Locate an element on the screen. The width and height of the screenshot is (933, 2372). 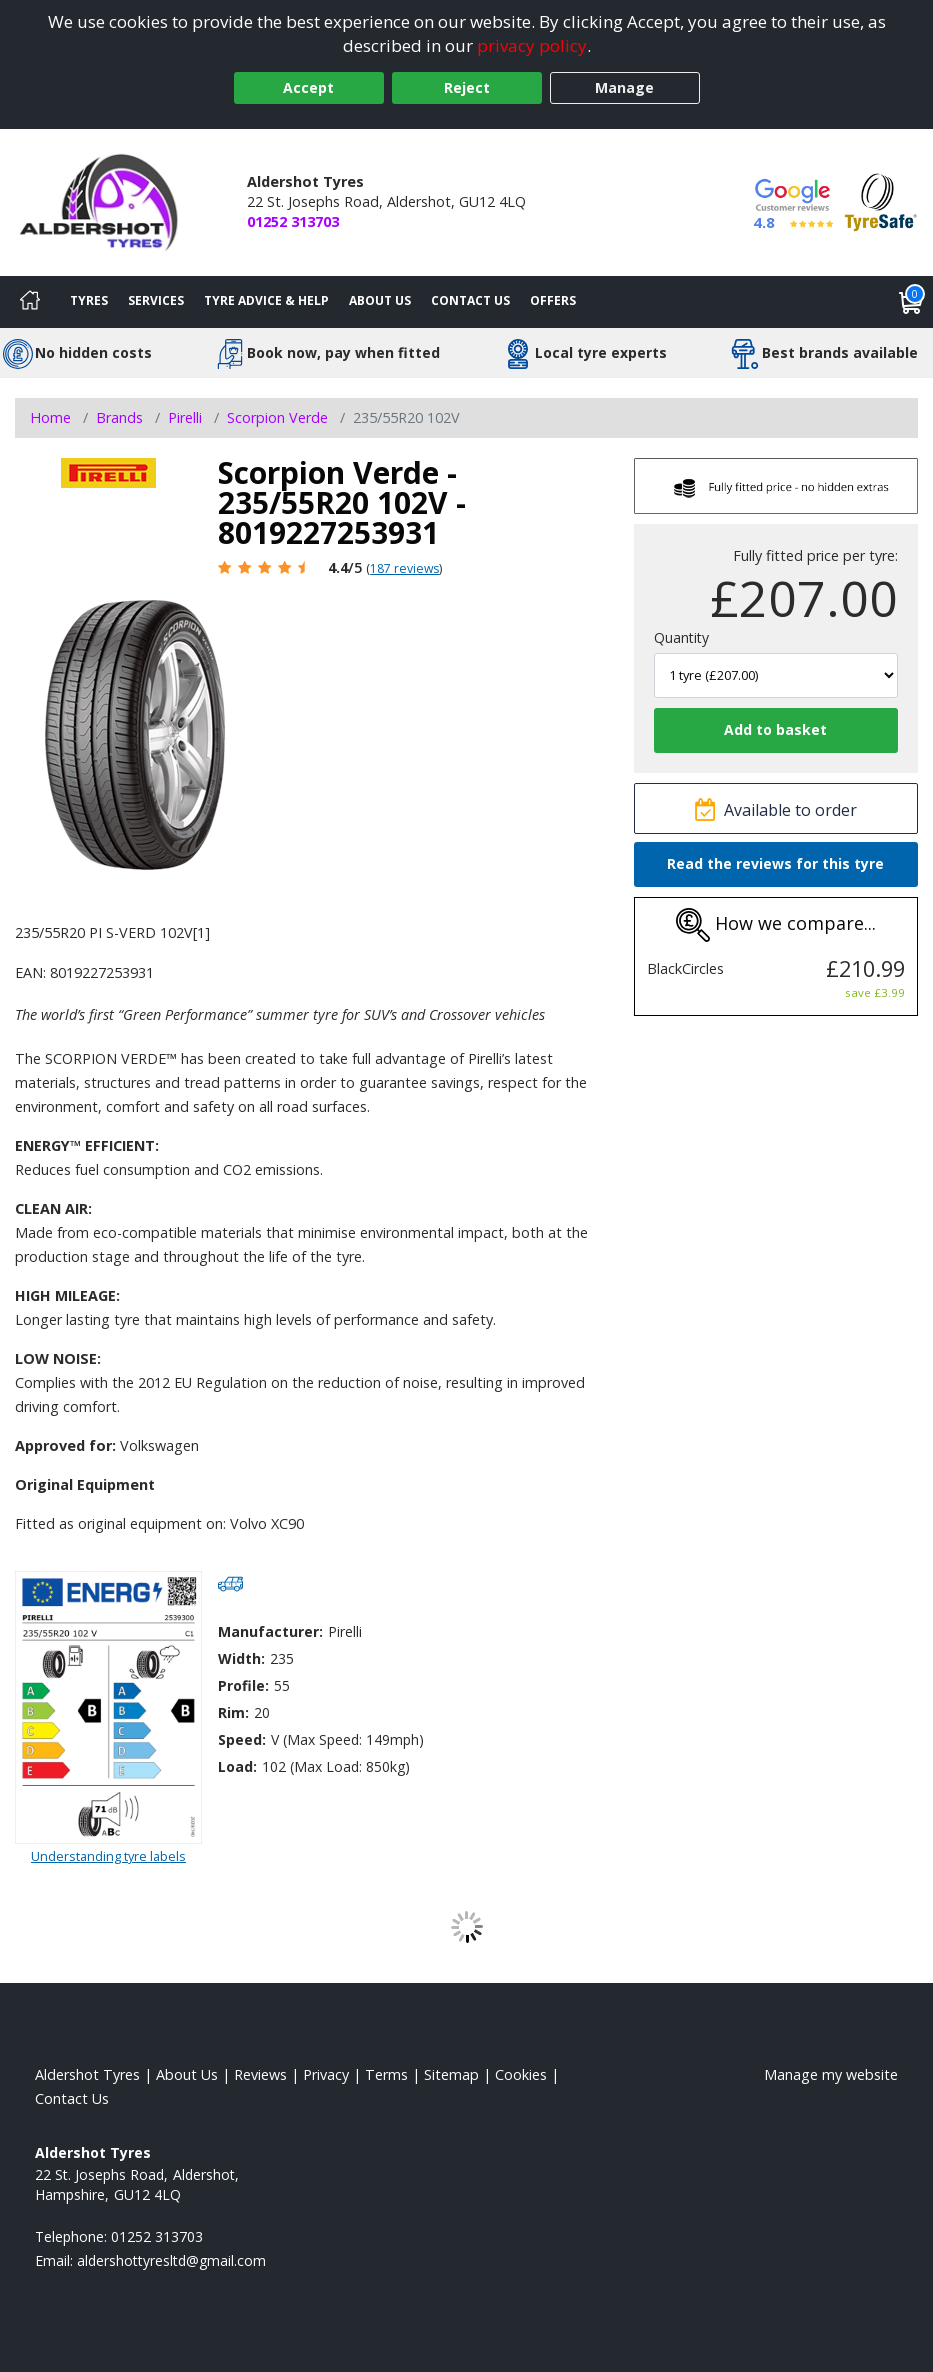
Tyres is located at coordinates (89, 300).